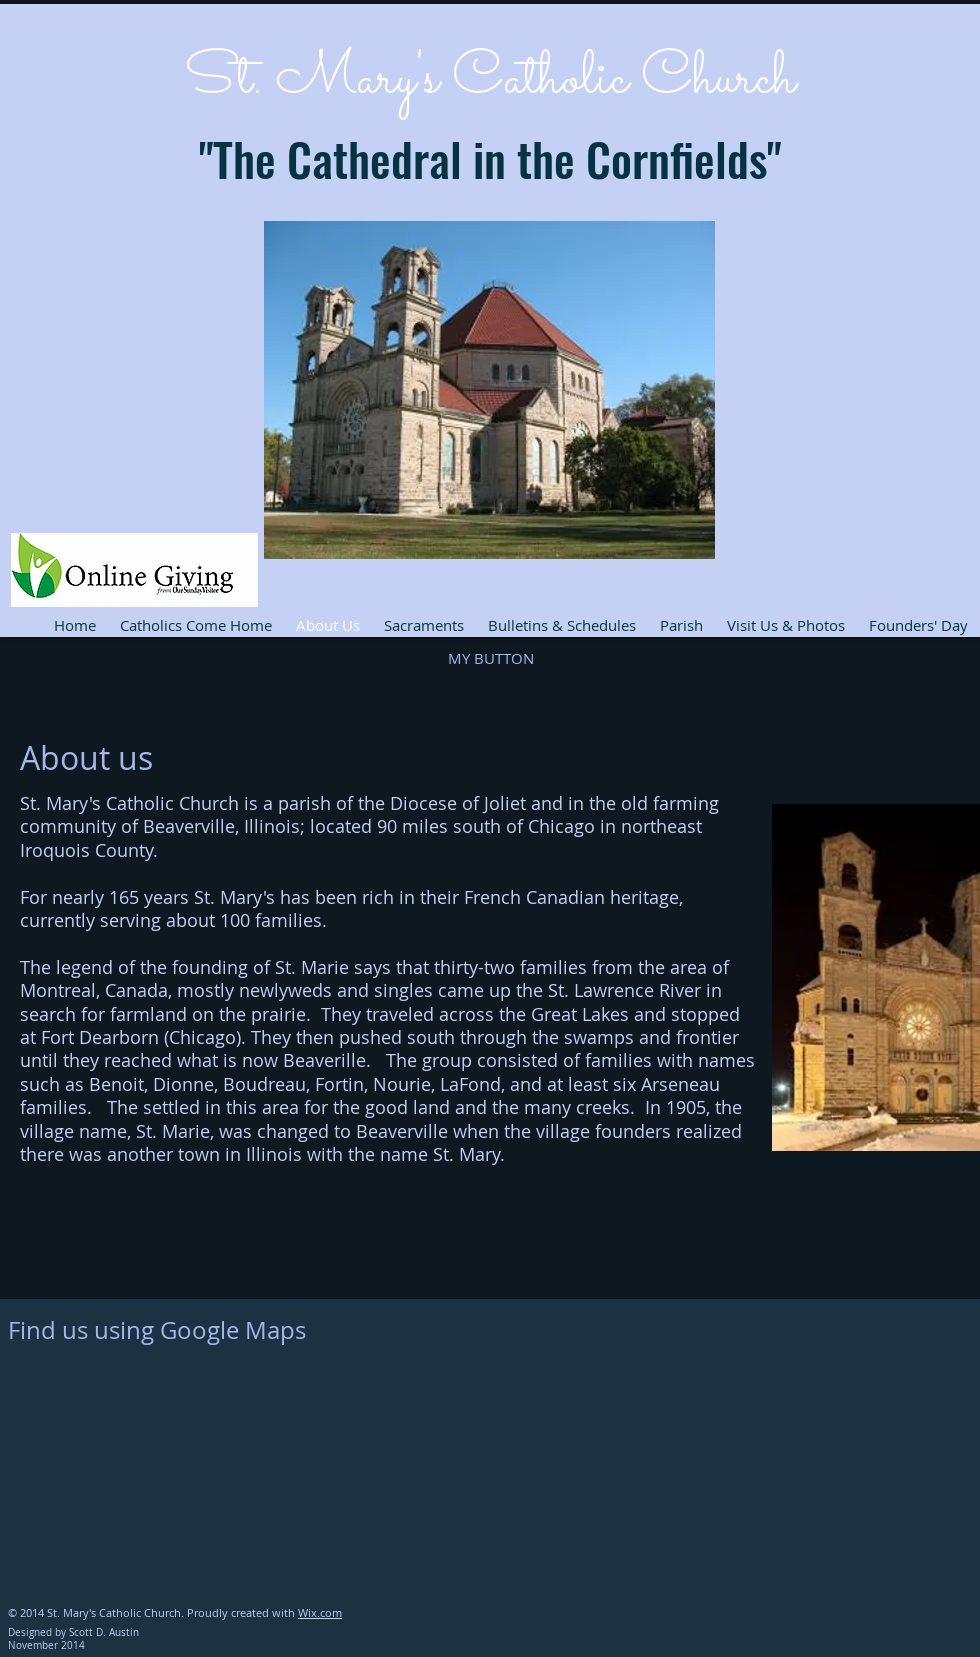 This screenshot has height=1657, width=980. I want to click on [button], so click(491, 659).